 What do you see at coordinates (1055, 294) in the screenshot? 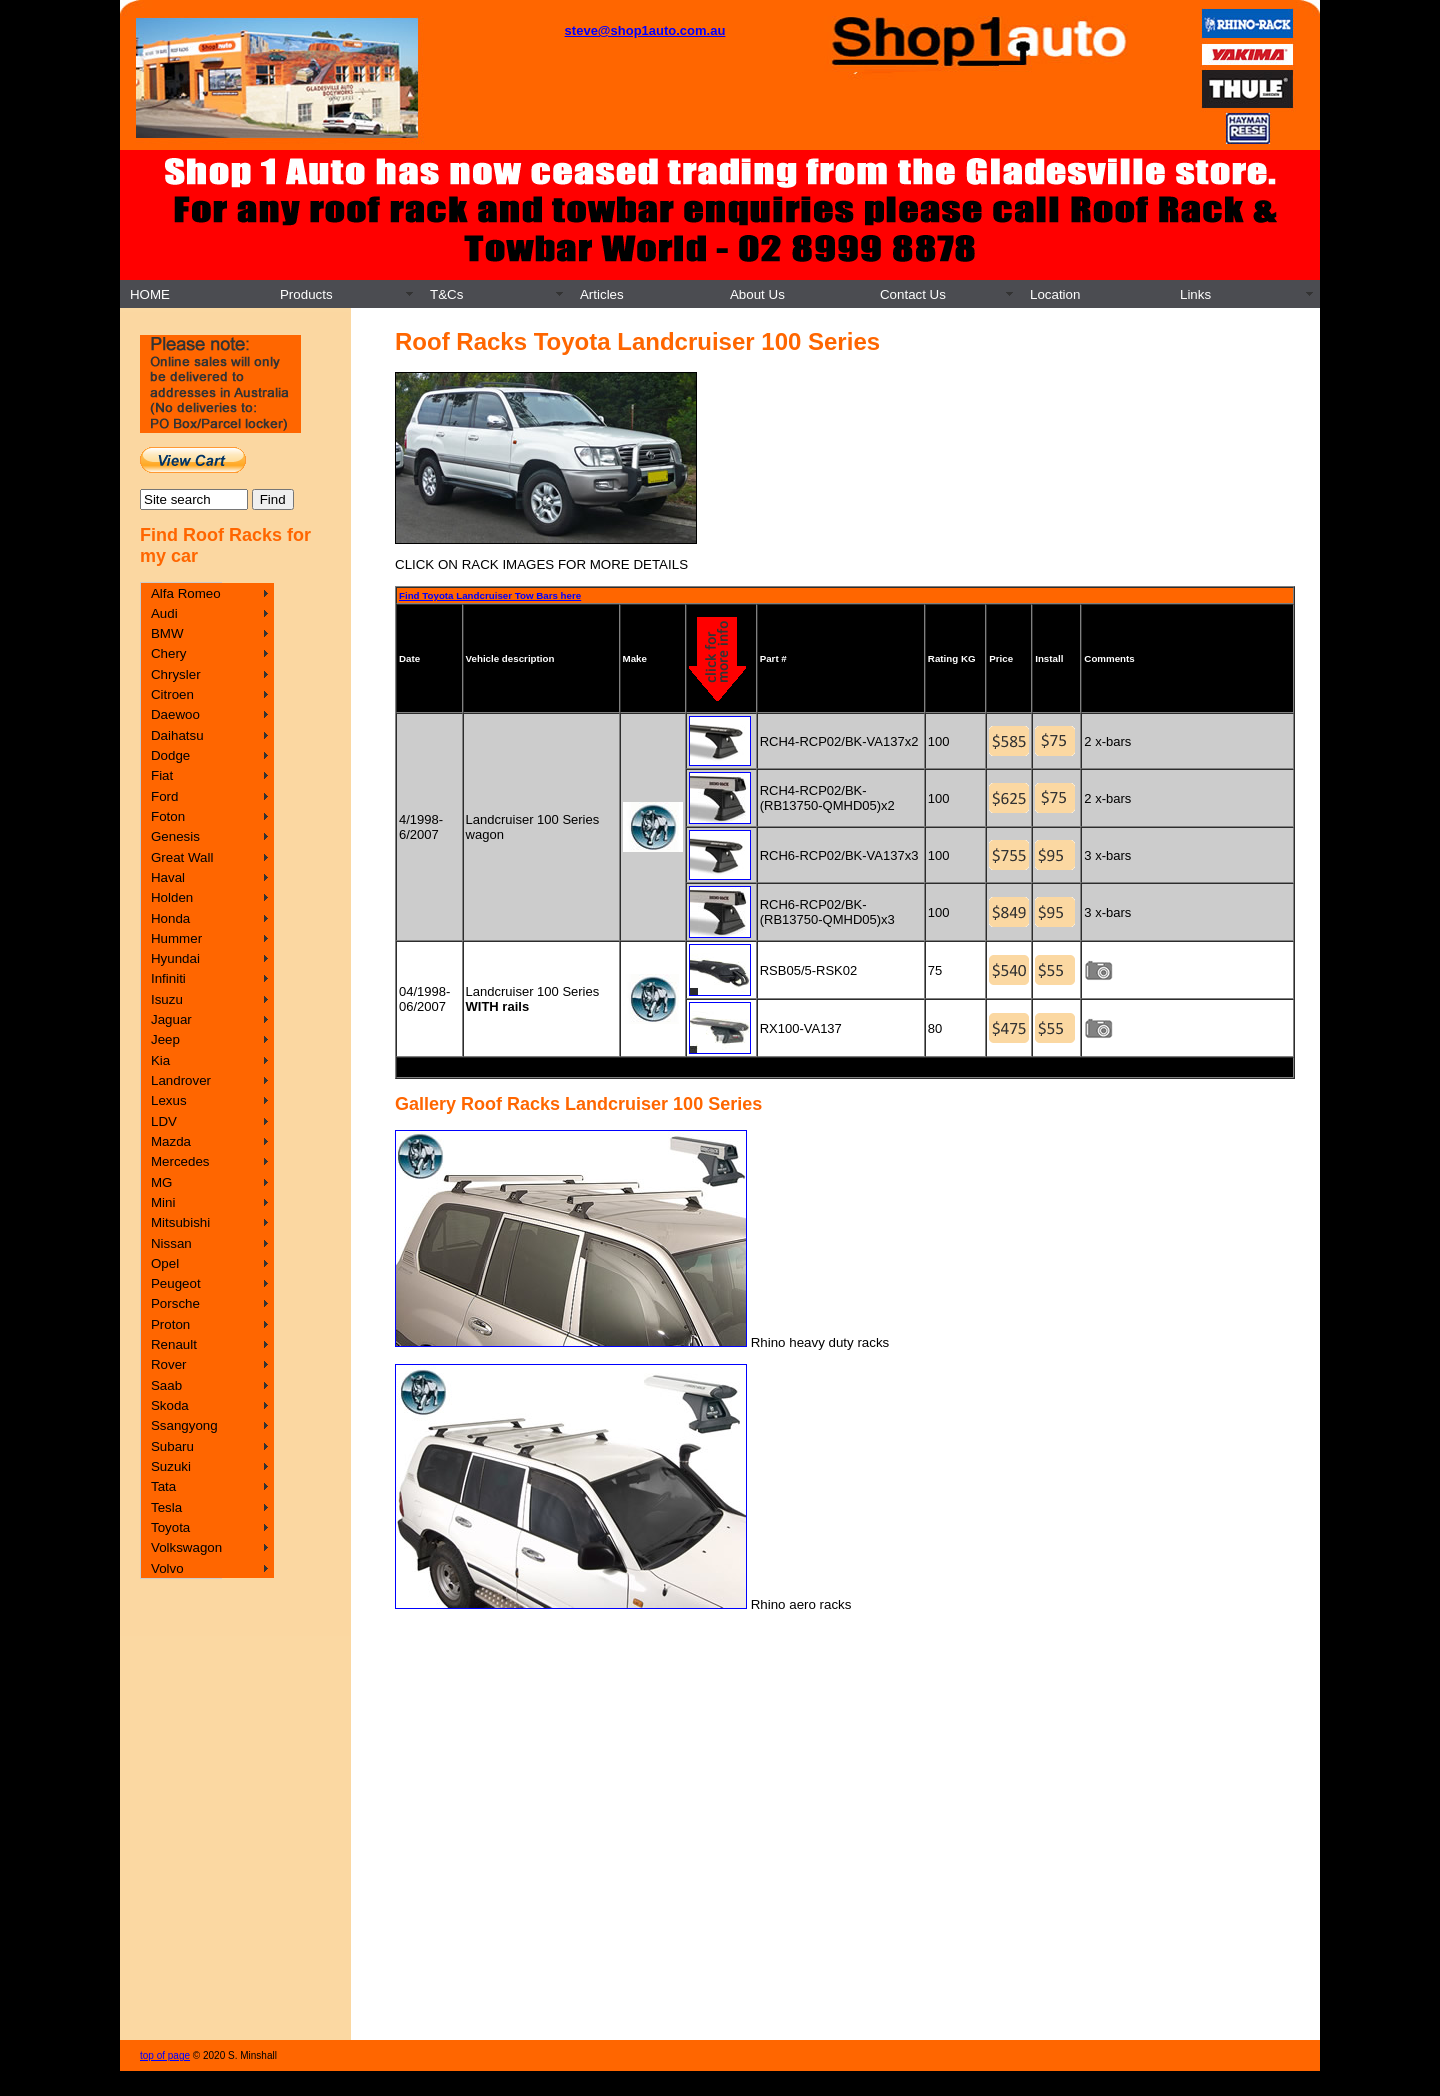
I see `Location` at bounding box center [1055, 294].